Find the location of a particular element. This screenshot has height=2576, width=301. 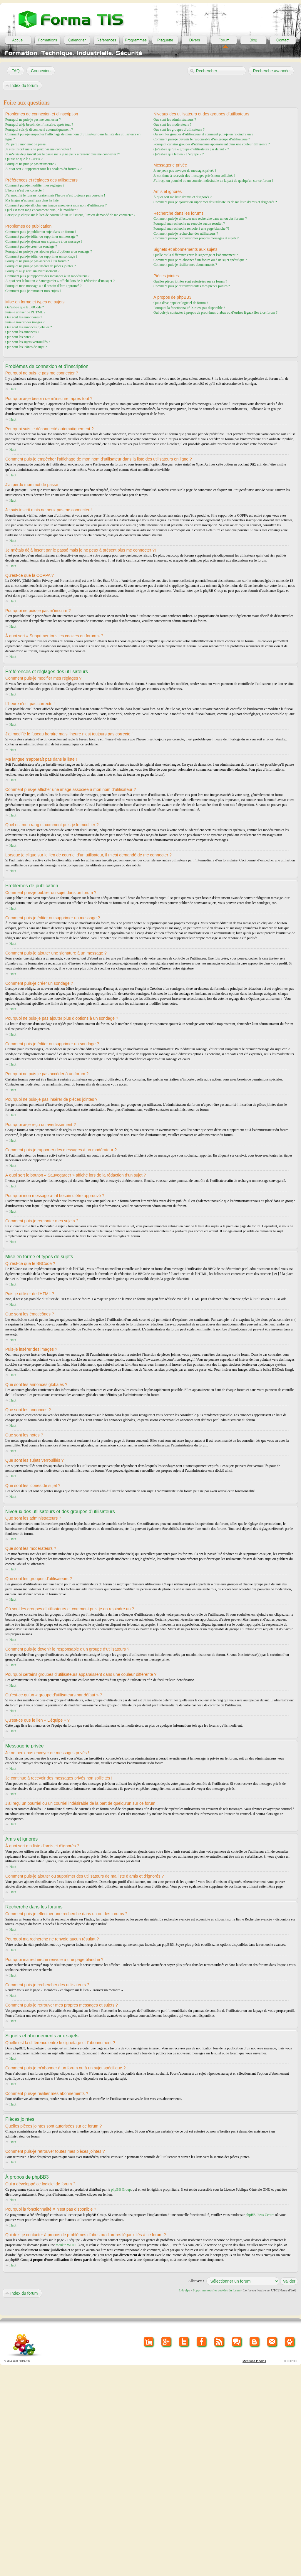

phpBB Group is located at coordinates (121, 2189).